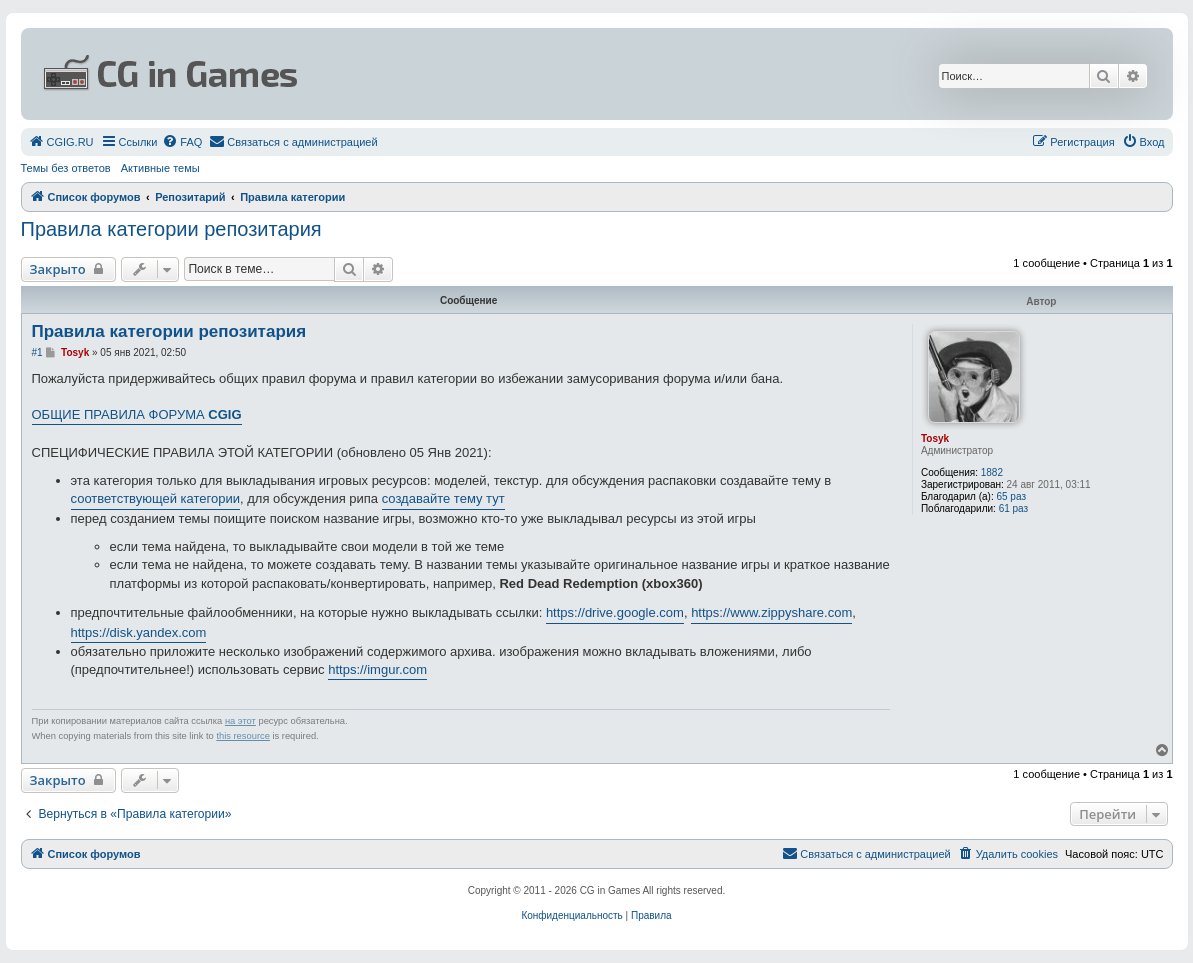 The height and width of the screenshot is (963, 1193). Describe the element at coordinates (443, 498) in the screenshot. I see `создавайте тему тут` at that location.